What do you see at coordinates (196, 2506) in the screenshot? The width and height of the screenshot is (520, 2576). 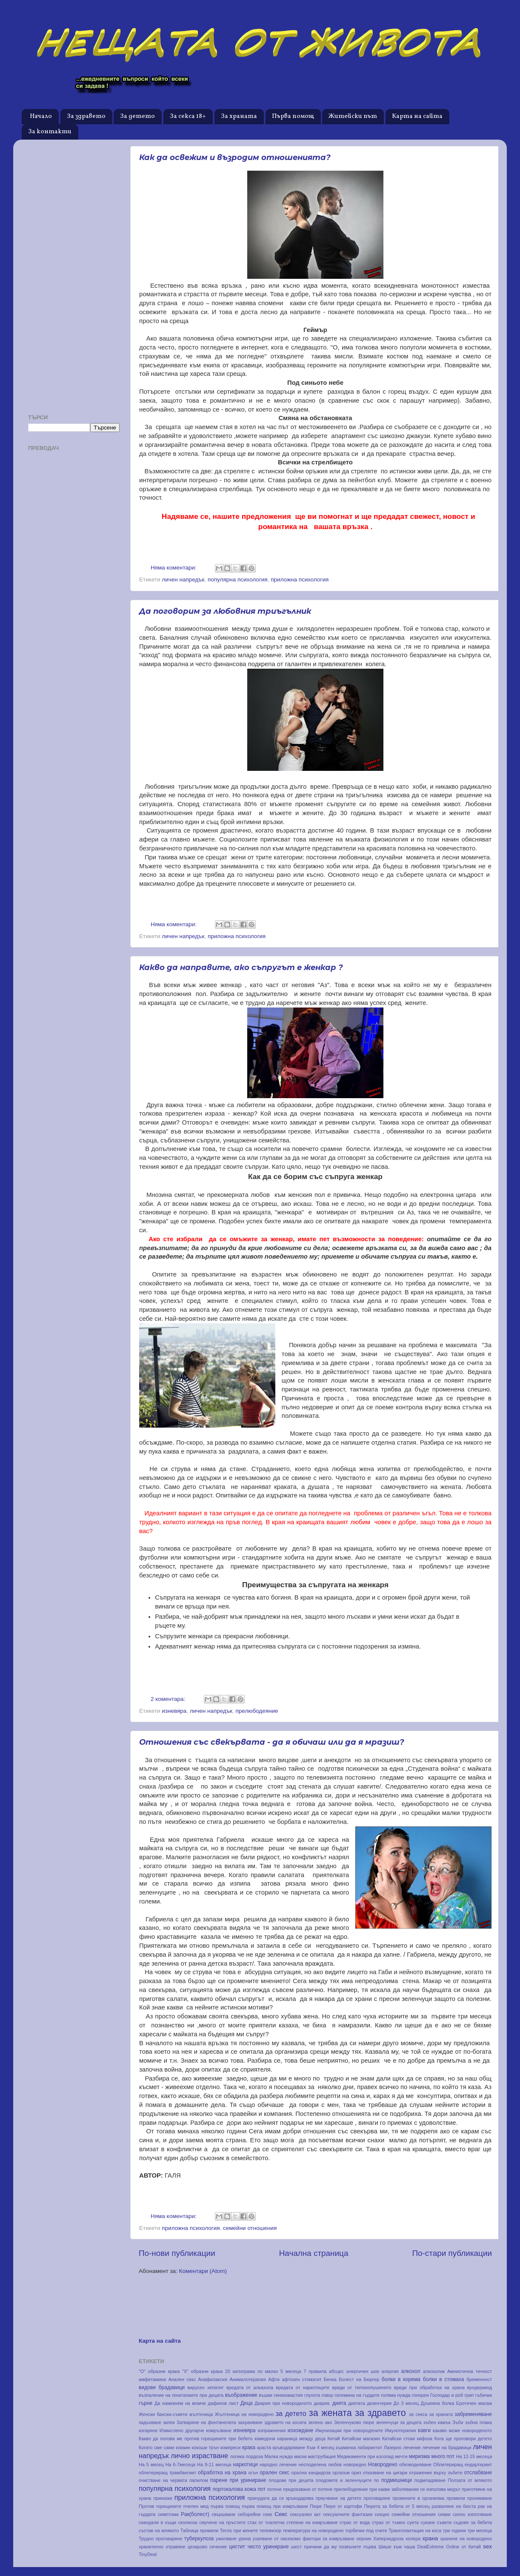 I see `пчелен мед` at bounding box center [196, 2506].